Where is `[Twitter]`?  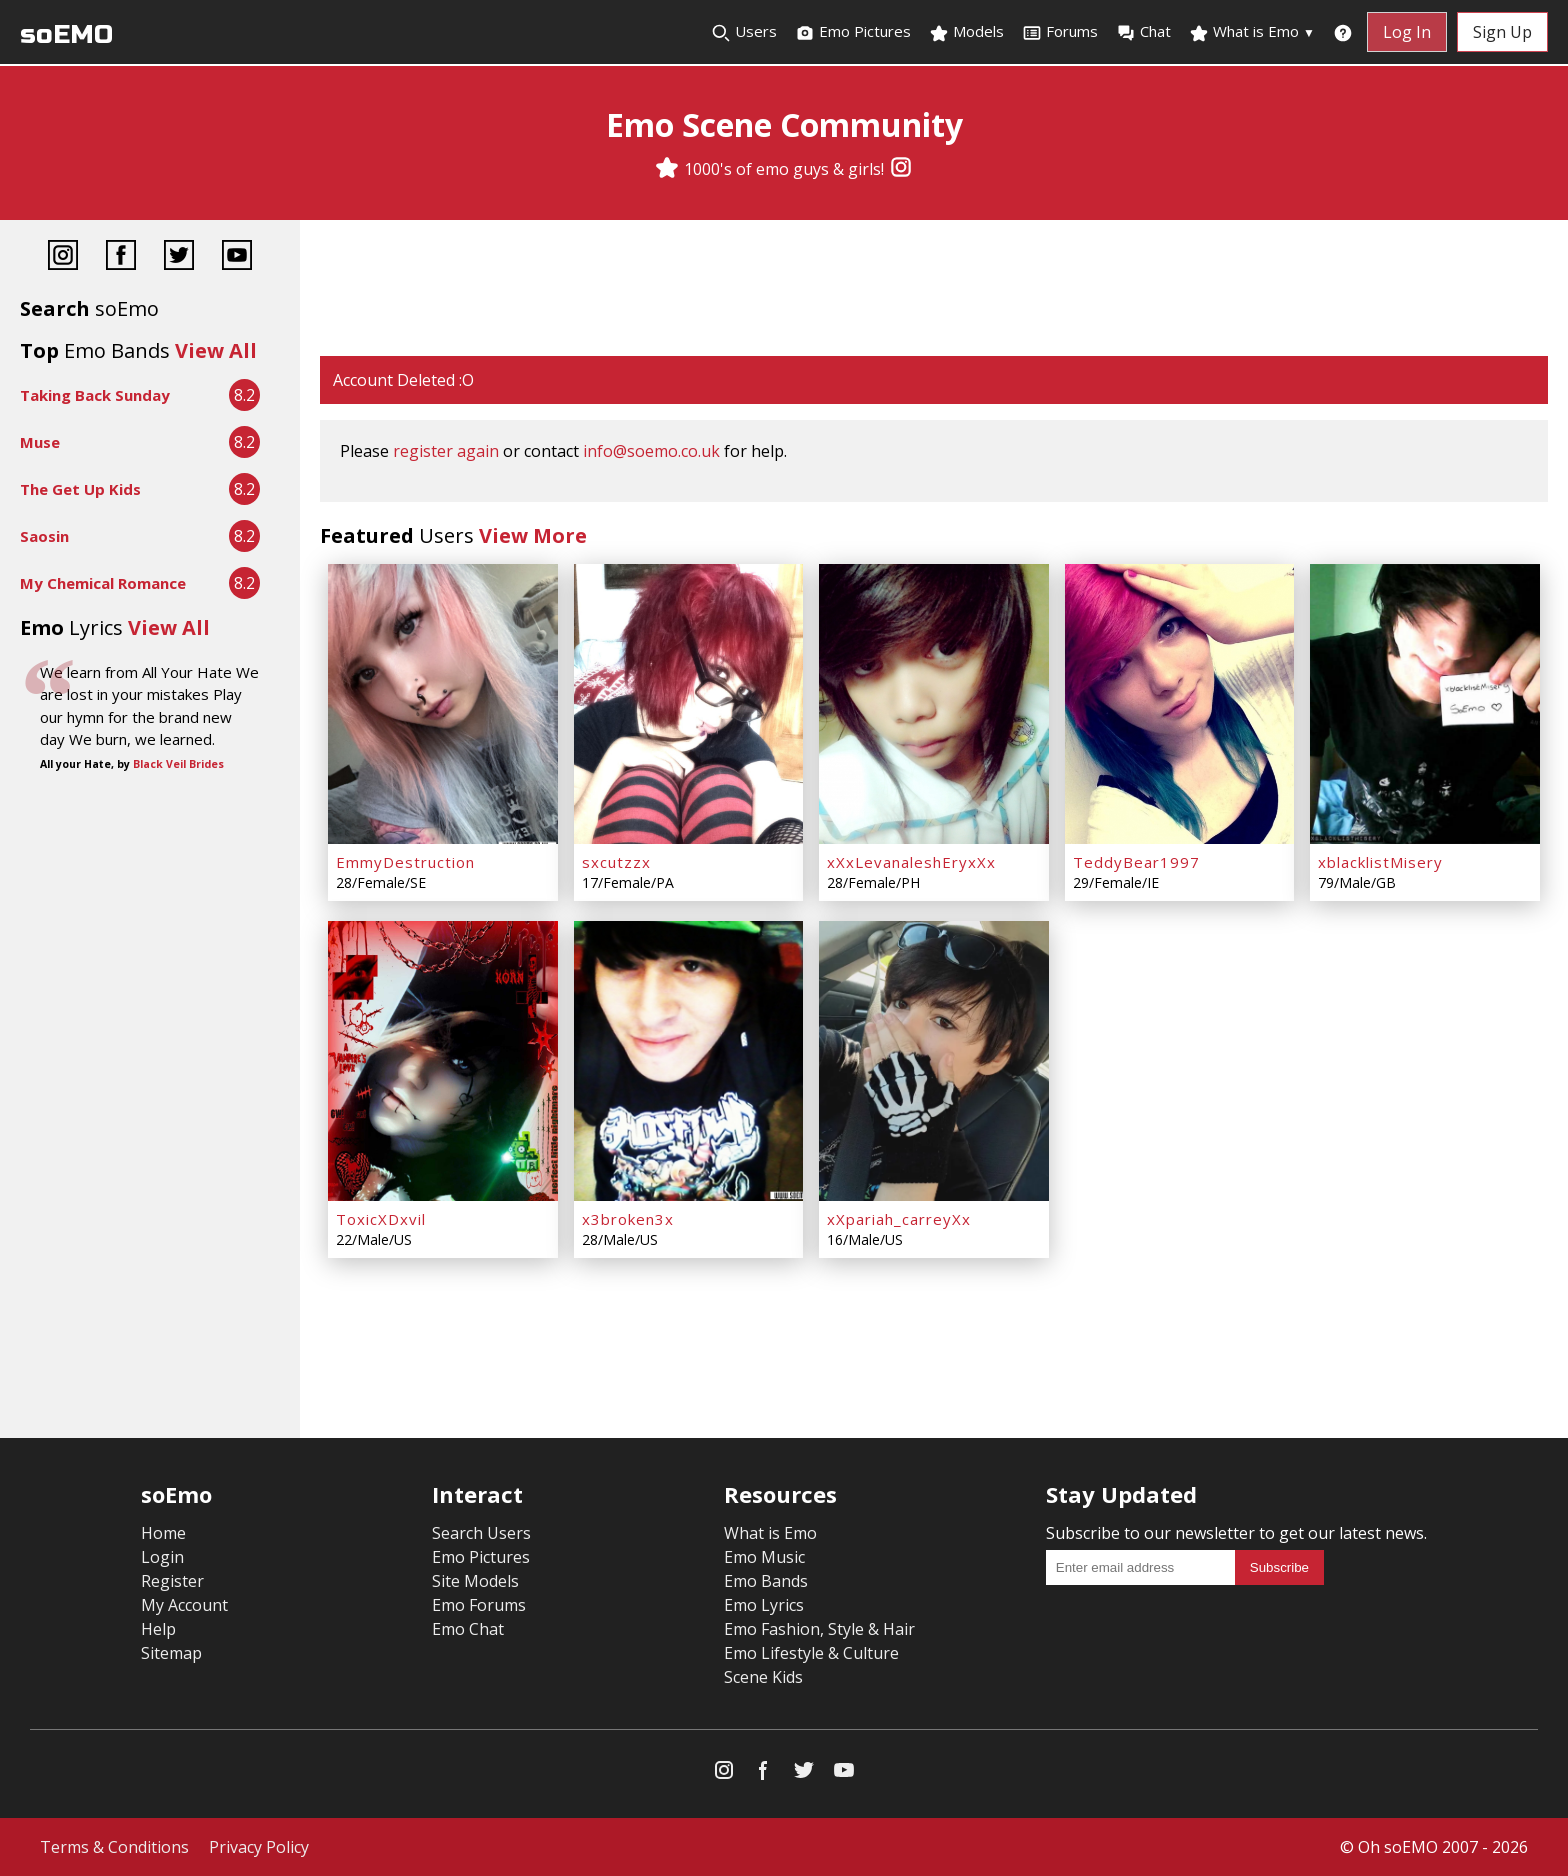
[Twitter] is located at coordinates (179, 257).